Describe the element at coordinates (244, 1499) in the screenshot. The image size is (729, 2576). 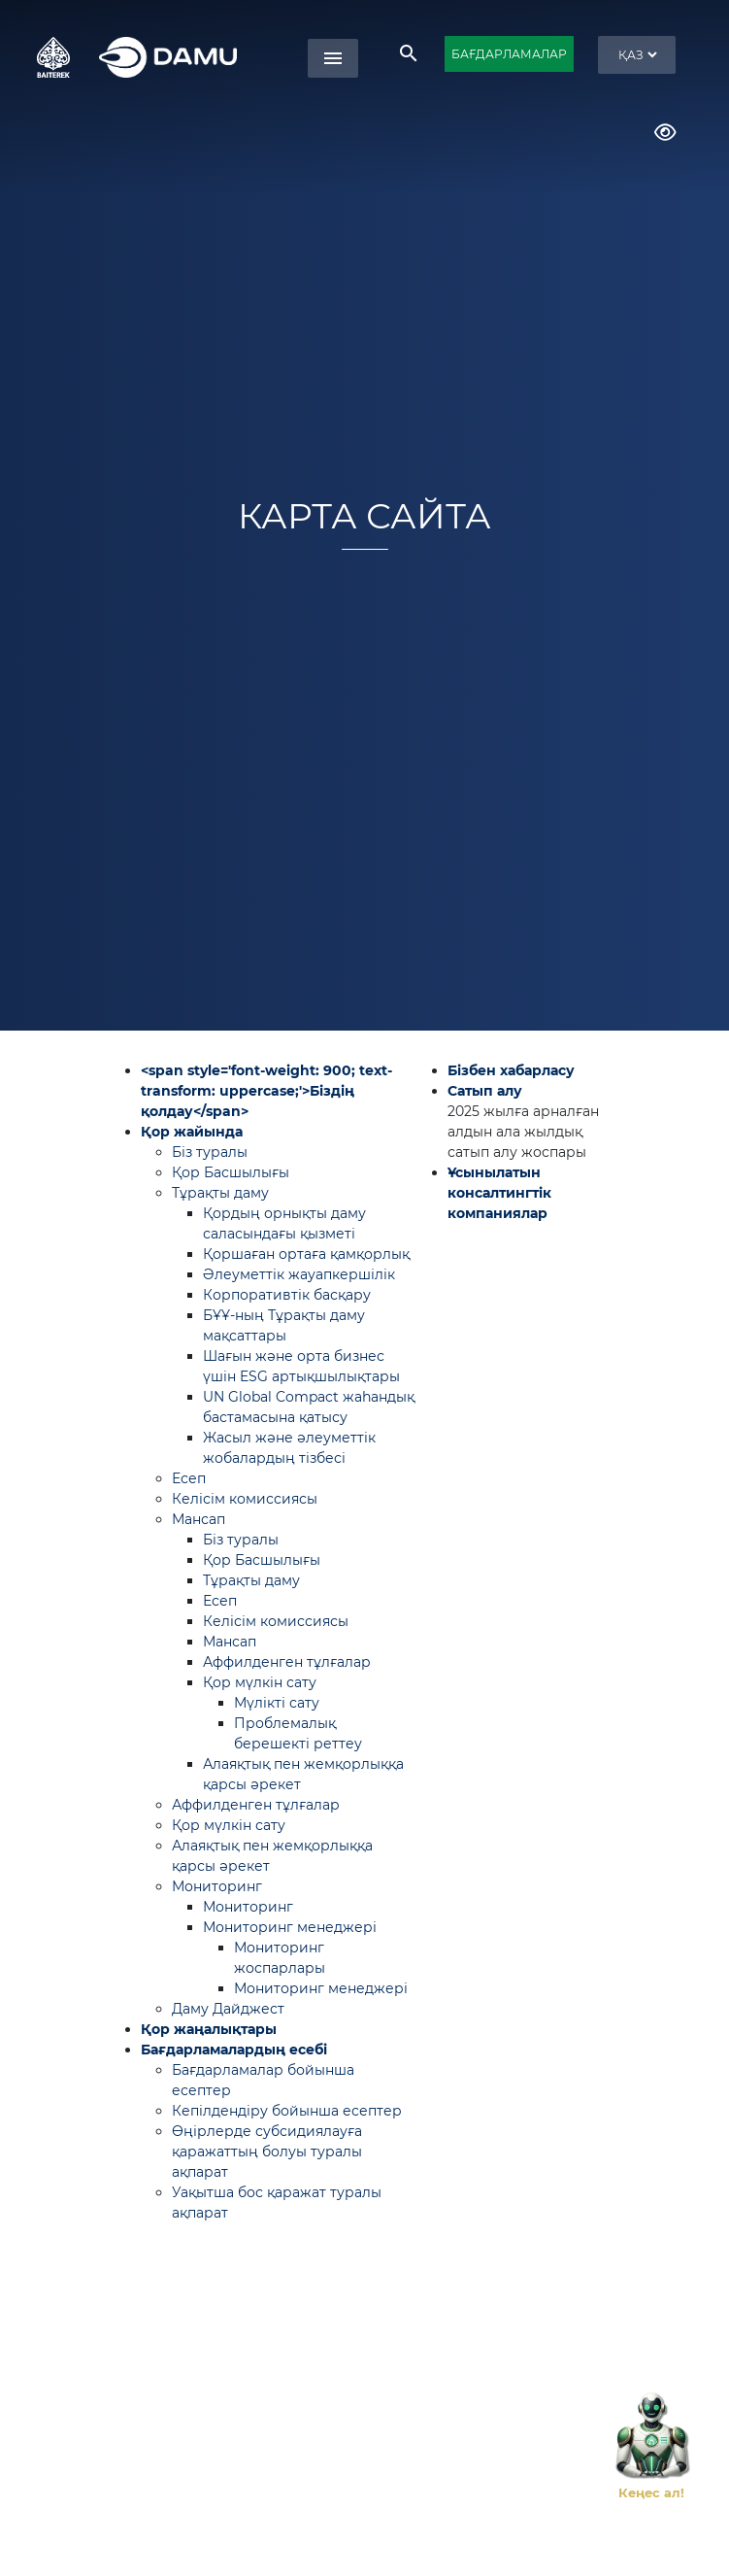
I see `Келісім комиссиясы` at that location.